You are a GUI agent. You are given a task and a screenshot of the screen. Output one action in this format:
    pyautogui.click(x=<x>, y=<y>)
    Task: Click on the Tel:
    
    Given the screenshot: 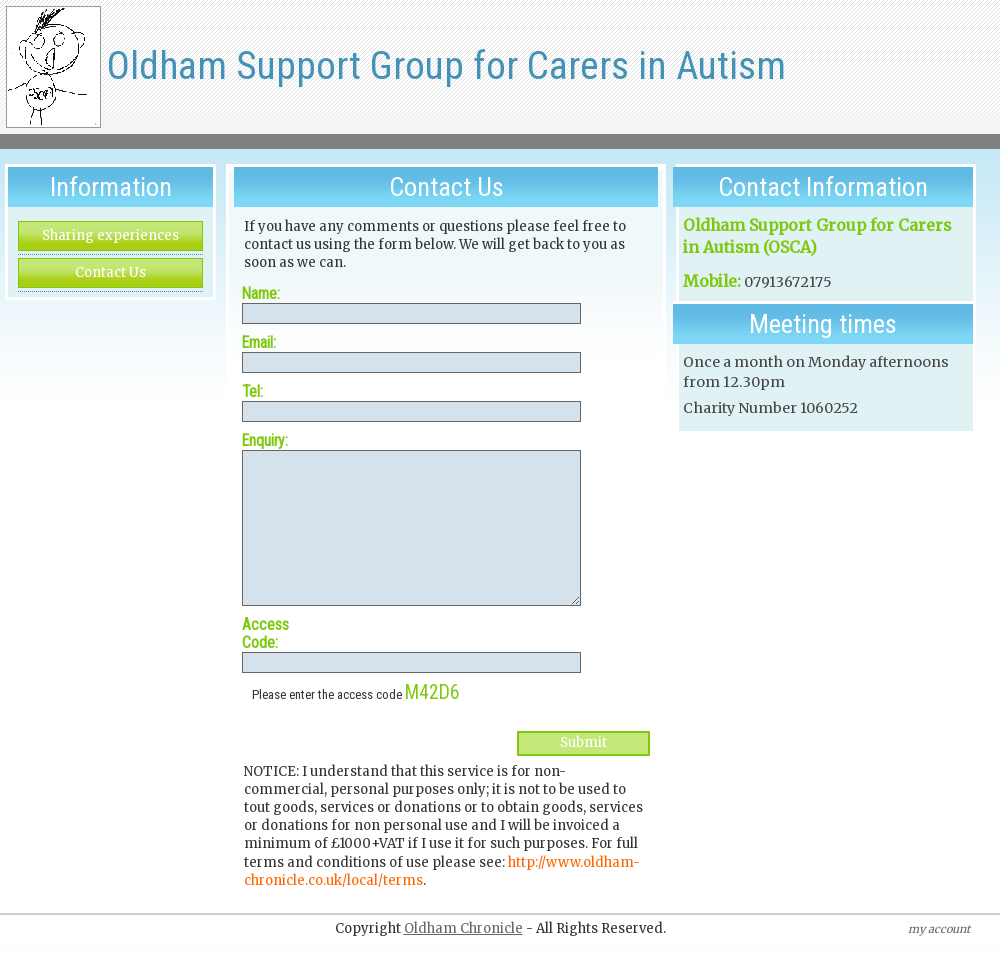 What is the action you would take?
    pyautogui.click(x=252, y=392)
    